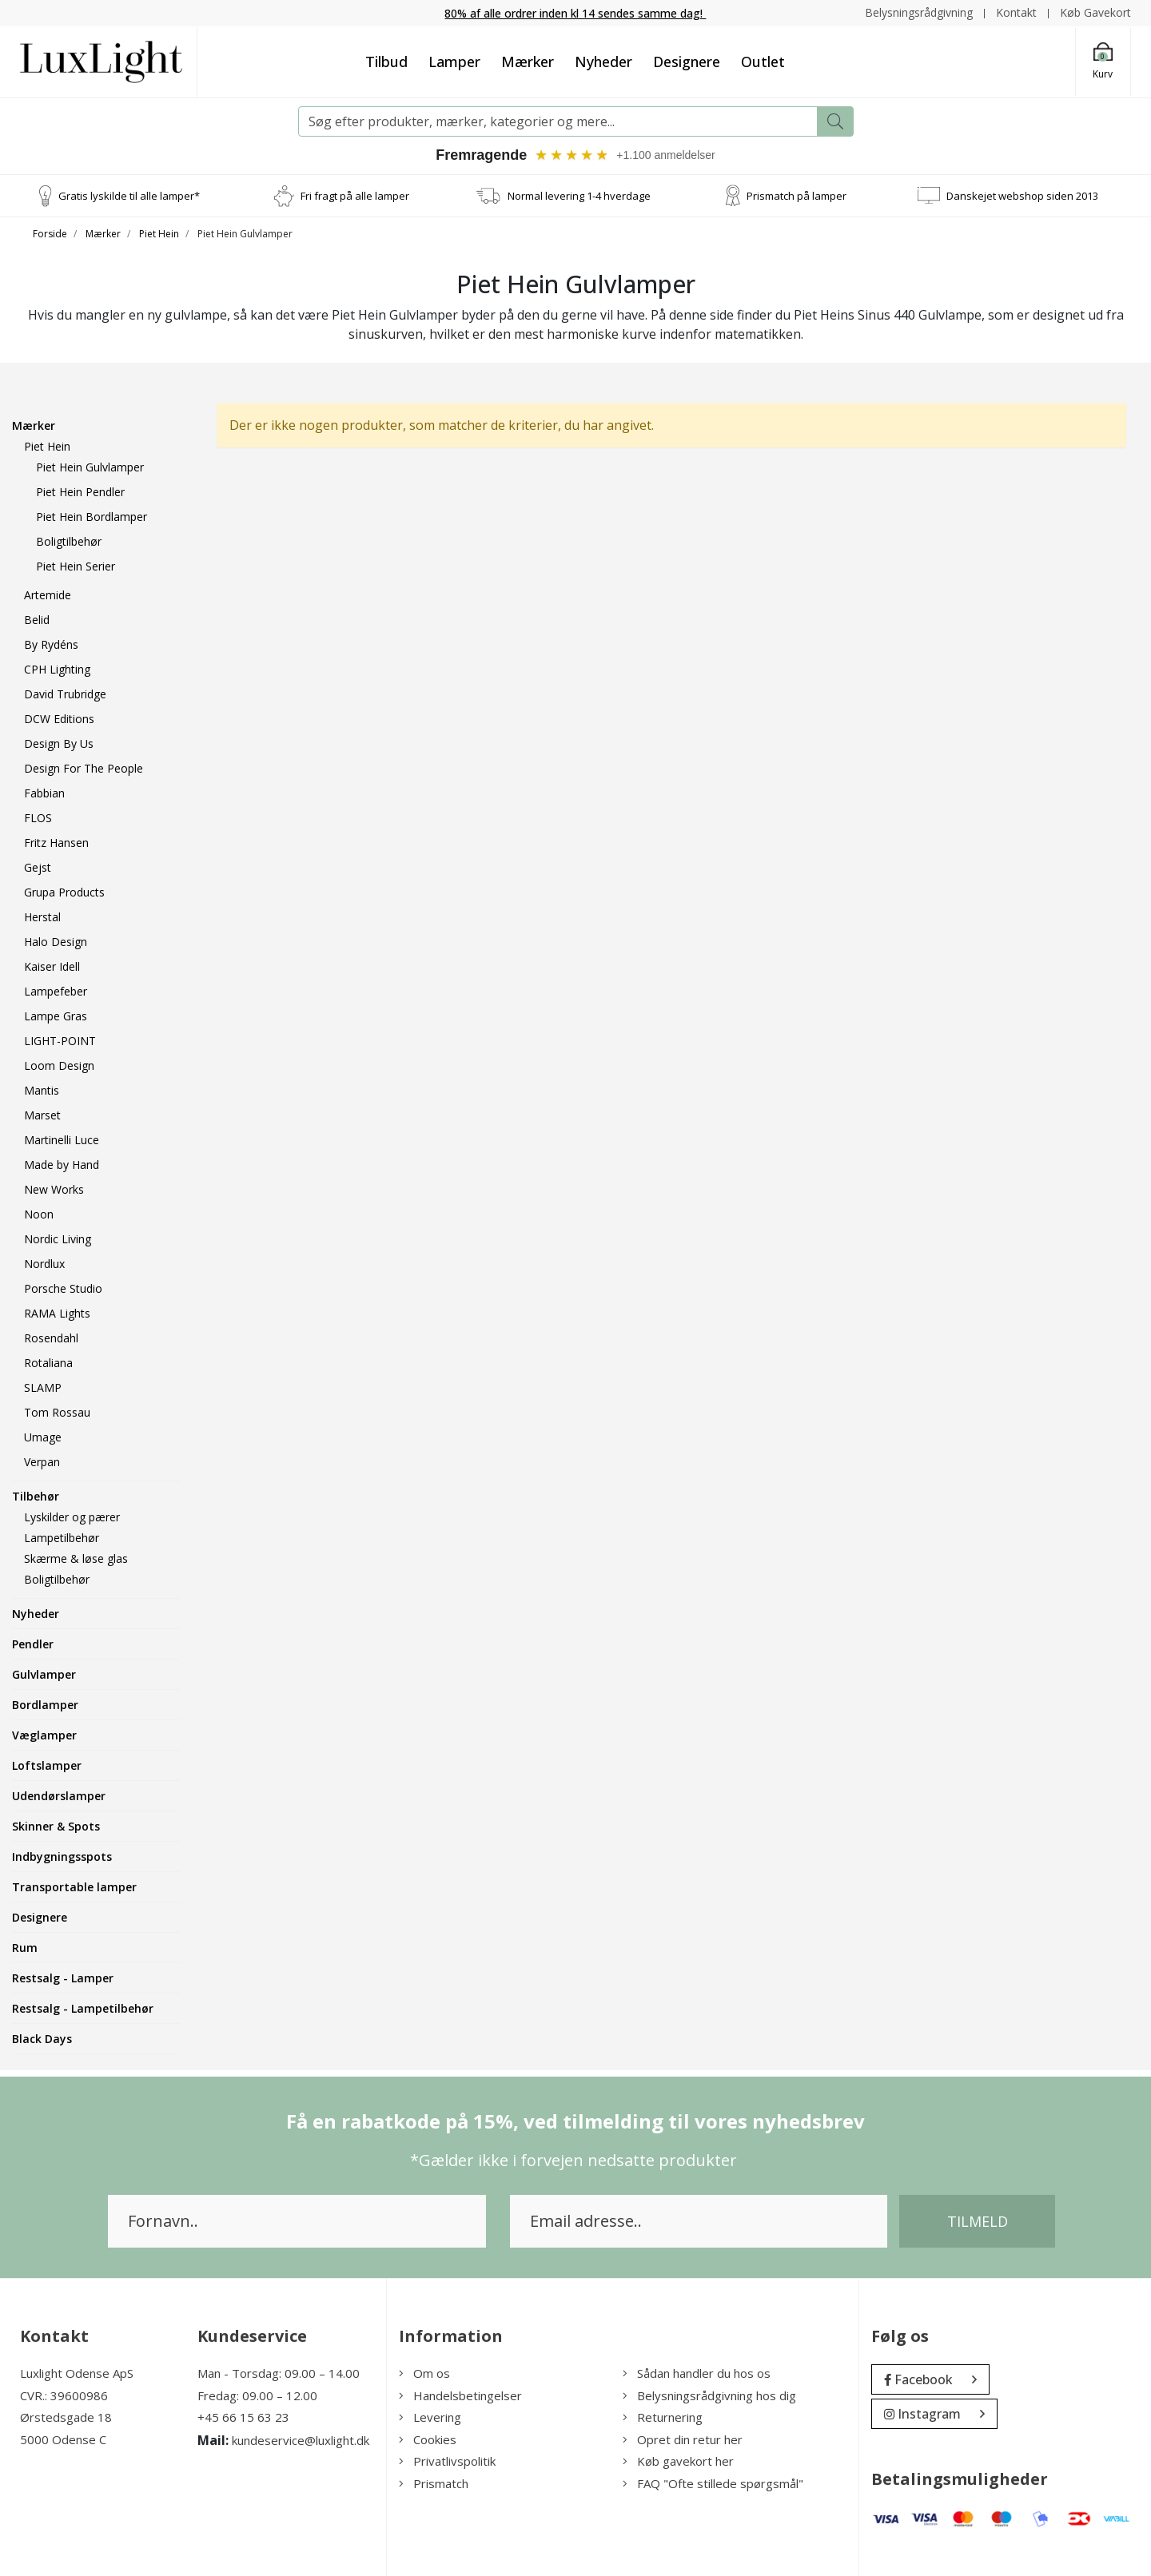  Describe the element at coordinates (355, 195) in the screenshot. I see `Fri fragt på alle lamper` at that location.